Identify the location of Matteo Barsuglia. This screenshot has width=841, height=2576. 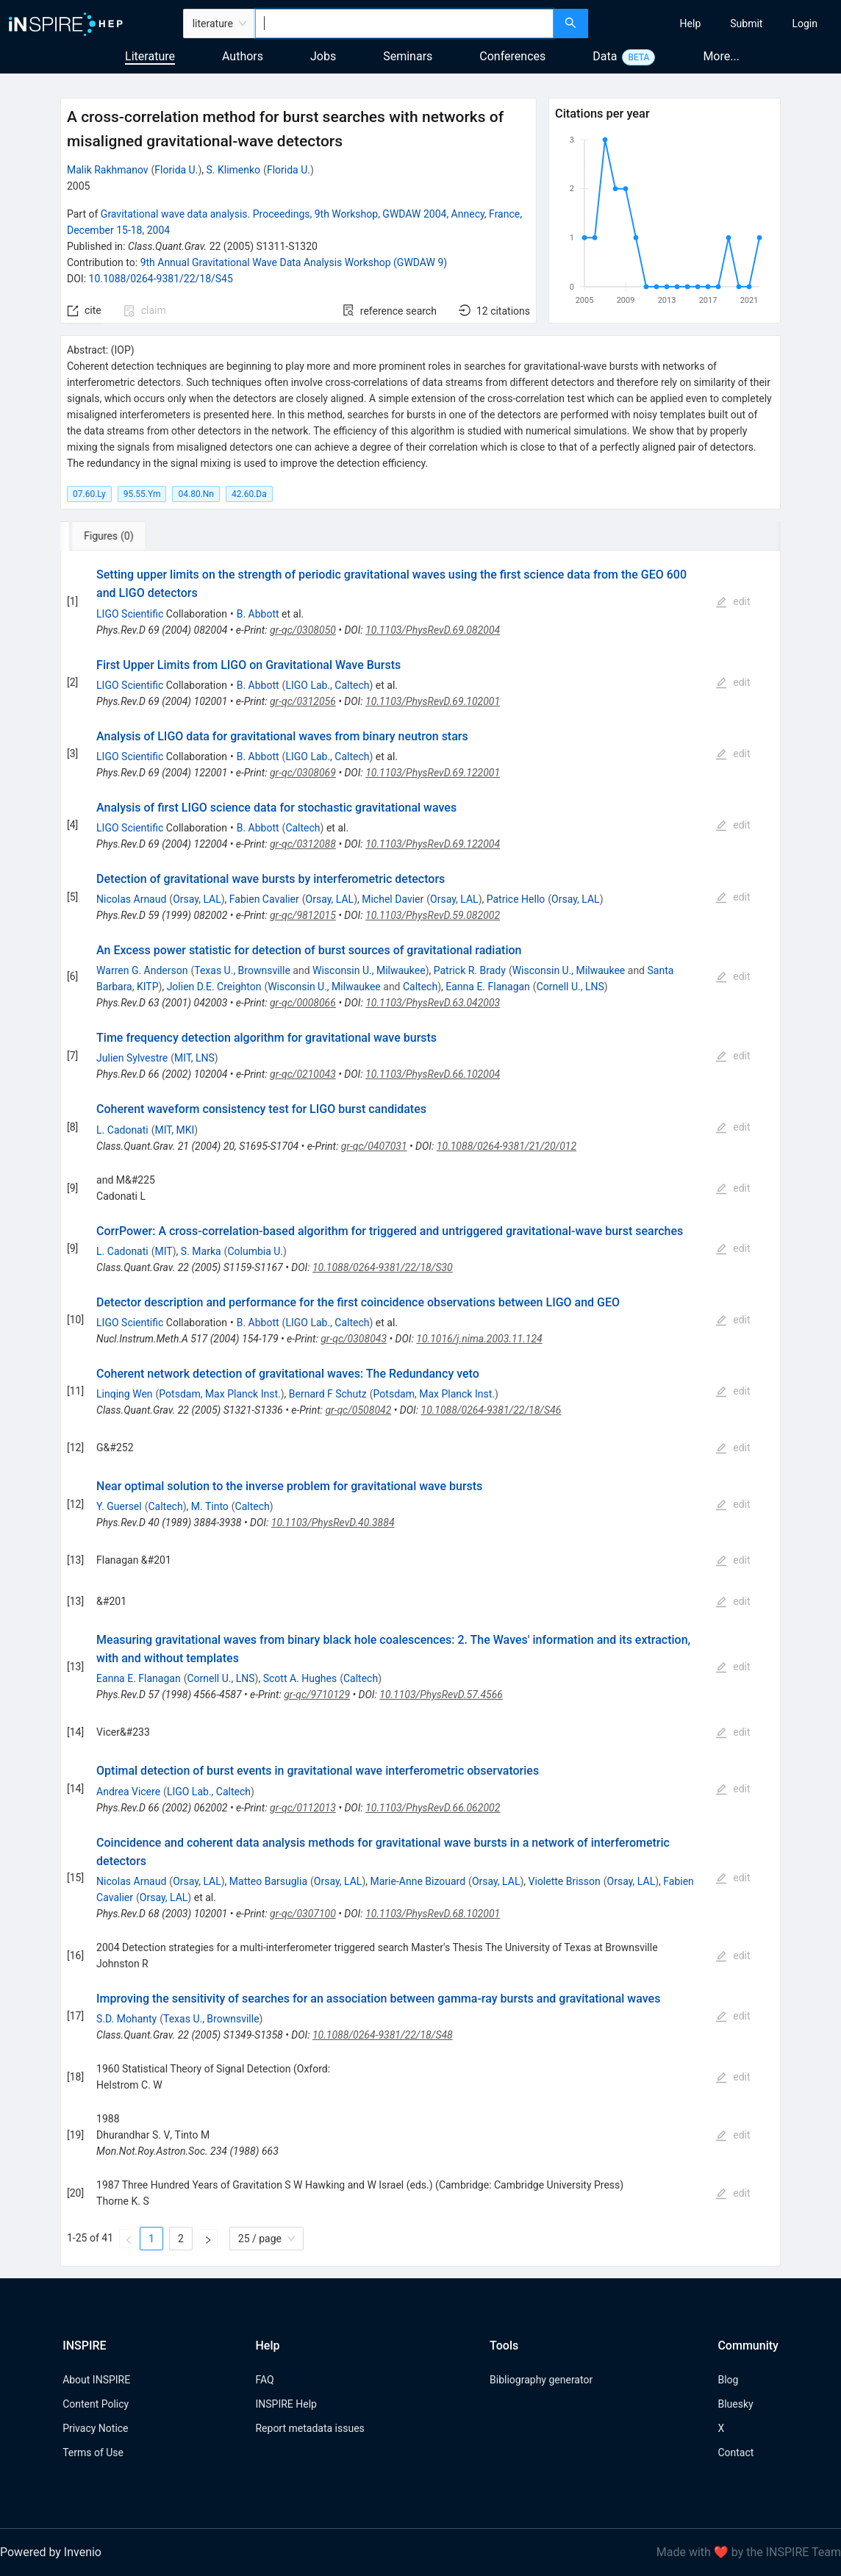
(268, 1881).